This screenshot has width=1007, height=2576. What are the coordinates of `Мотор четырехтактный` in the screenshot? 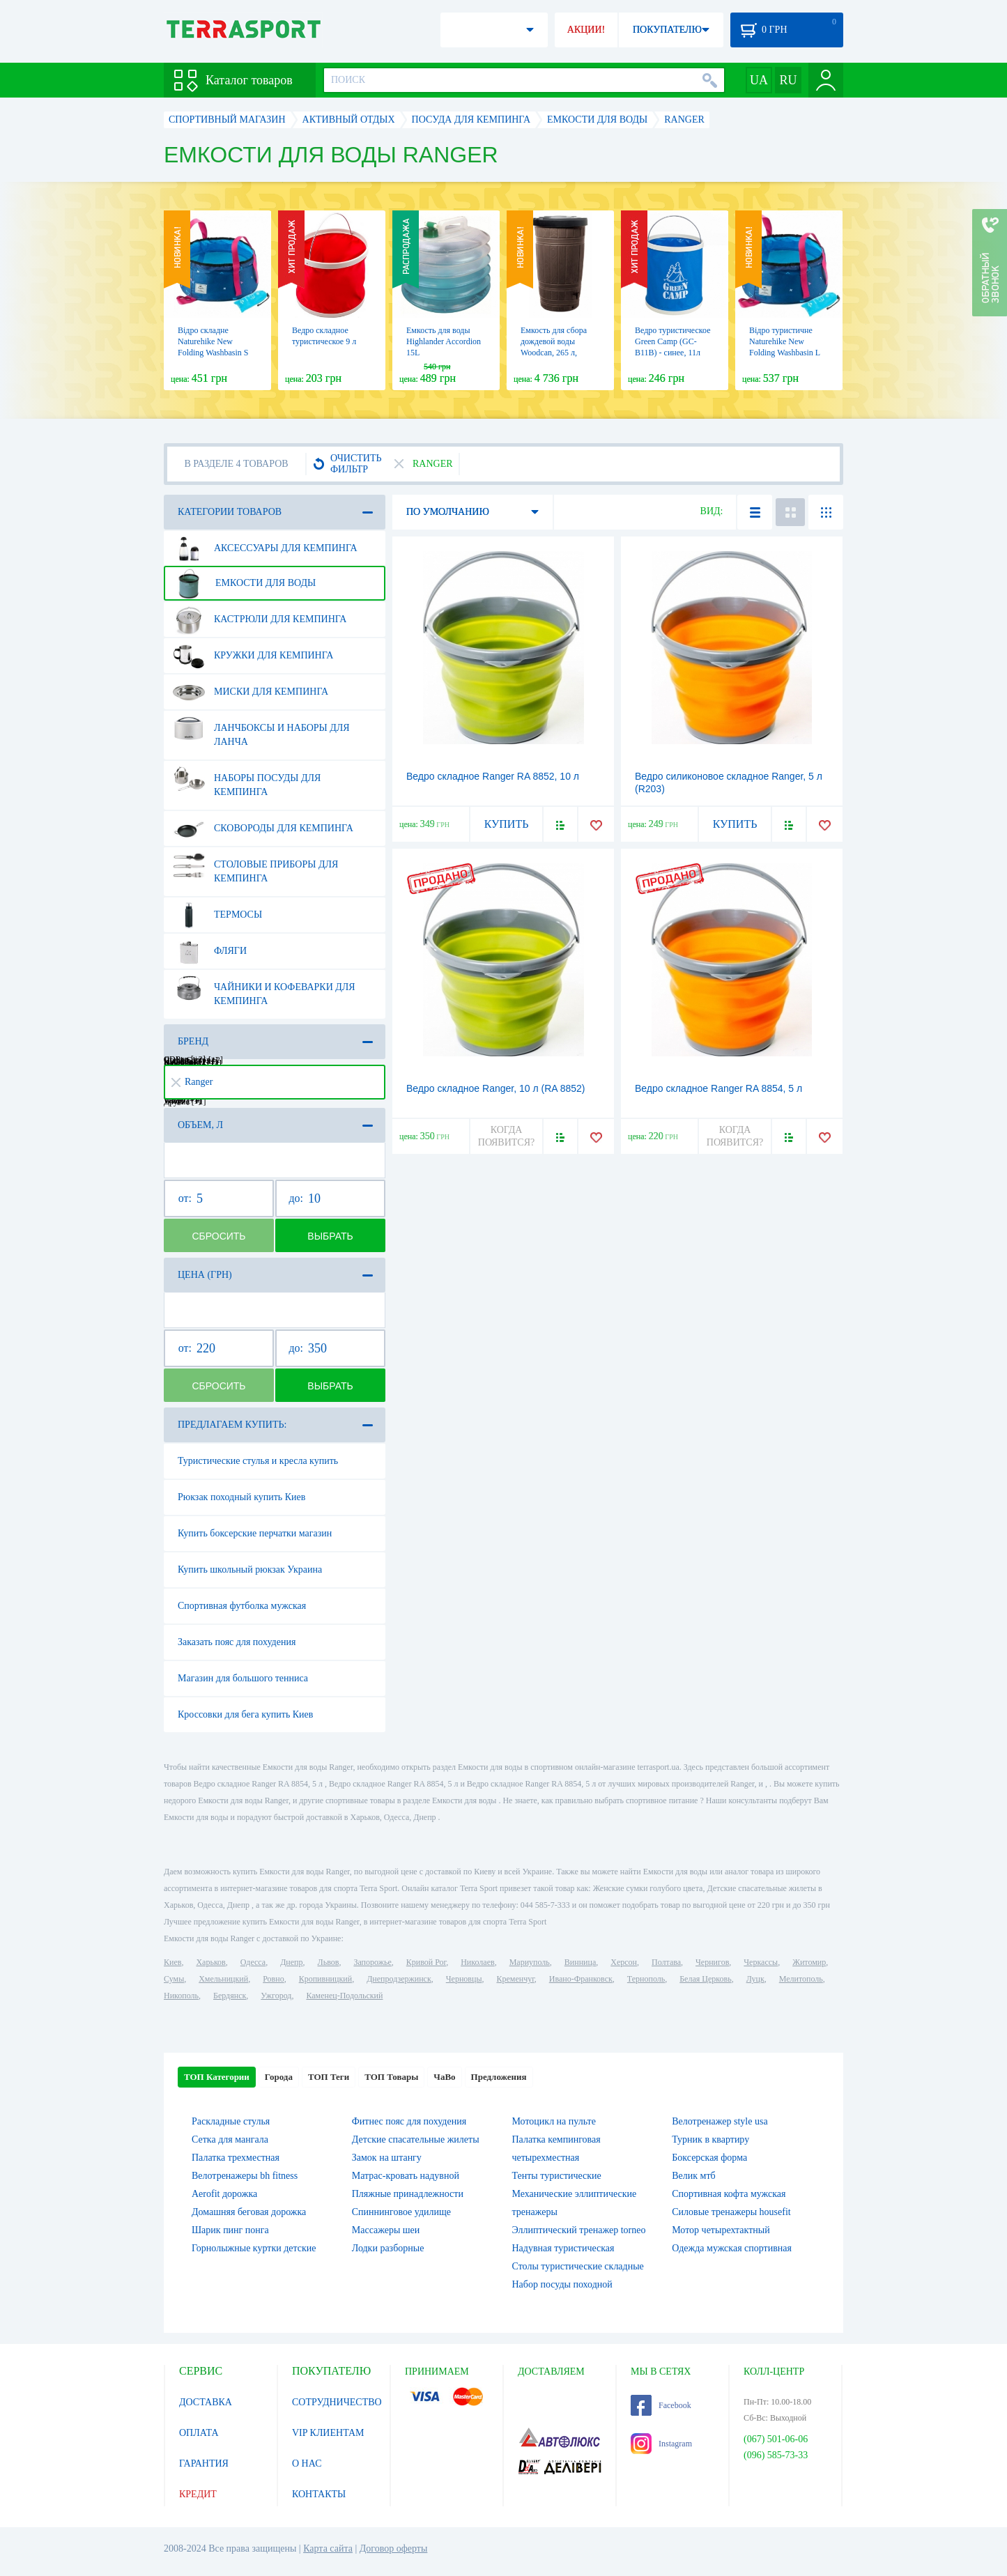 It's located at (720, 2230).